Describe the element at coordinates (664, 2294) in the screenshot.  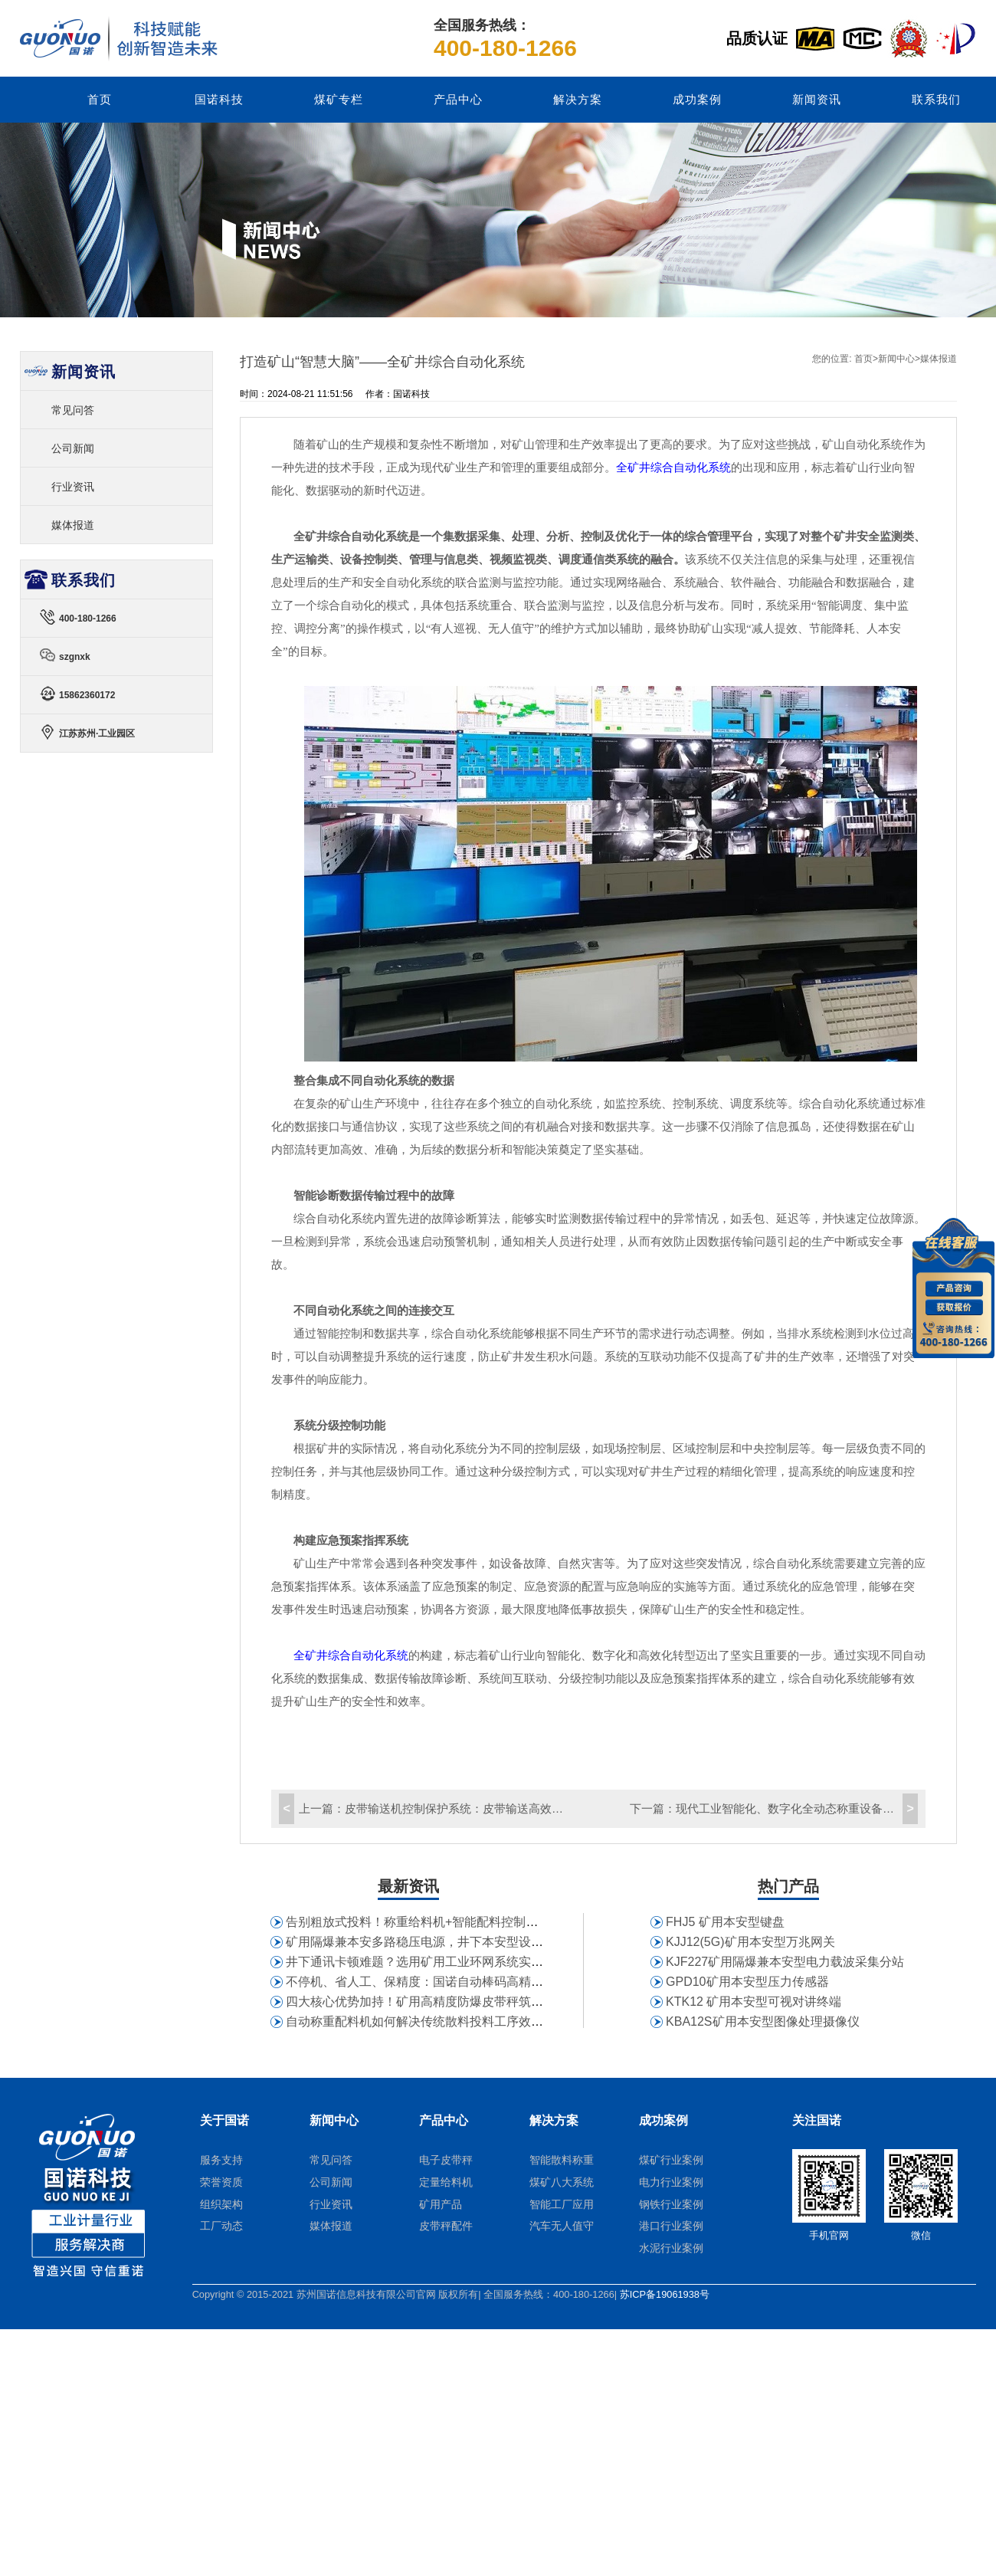
I see `苏ICP备19061938号` at that location.